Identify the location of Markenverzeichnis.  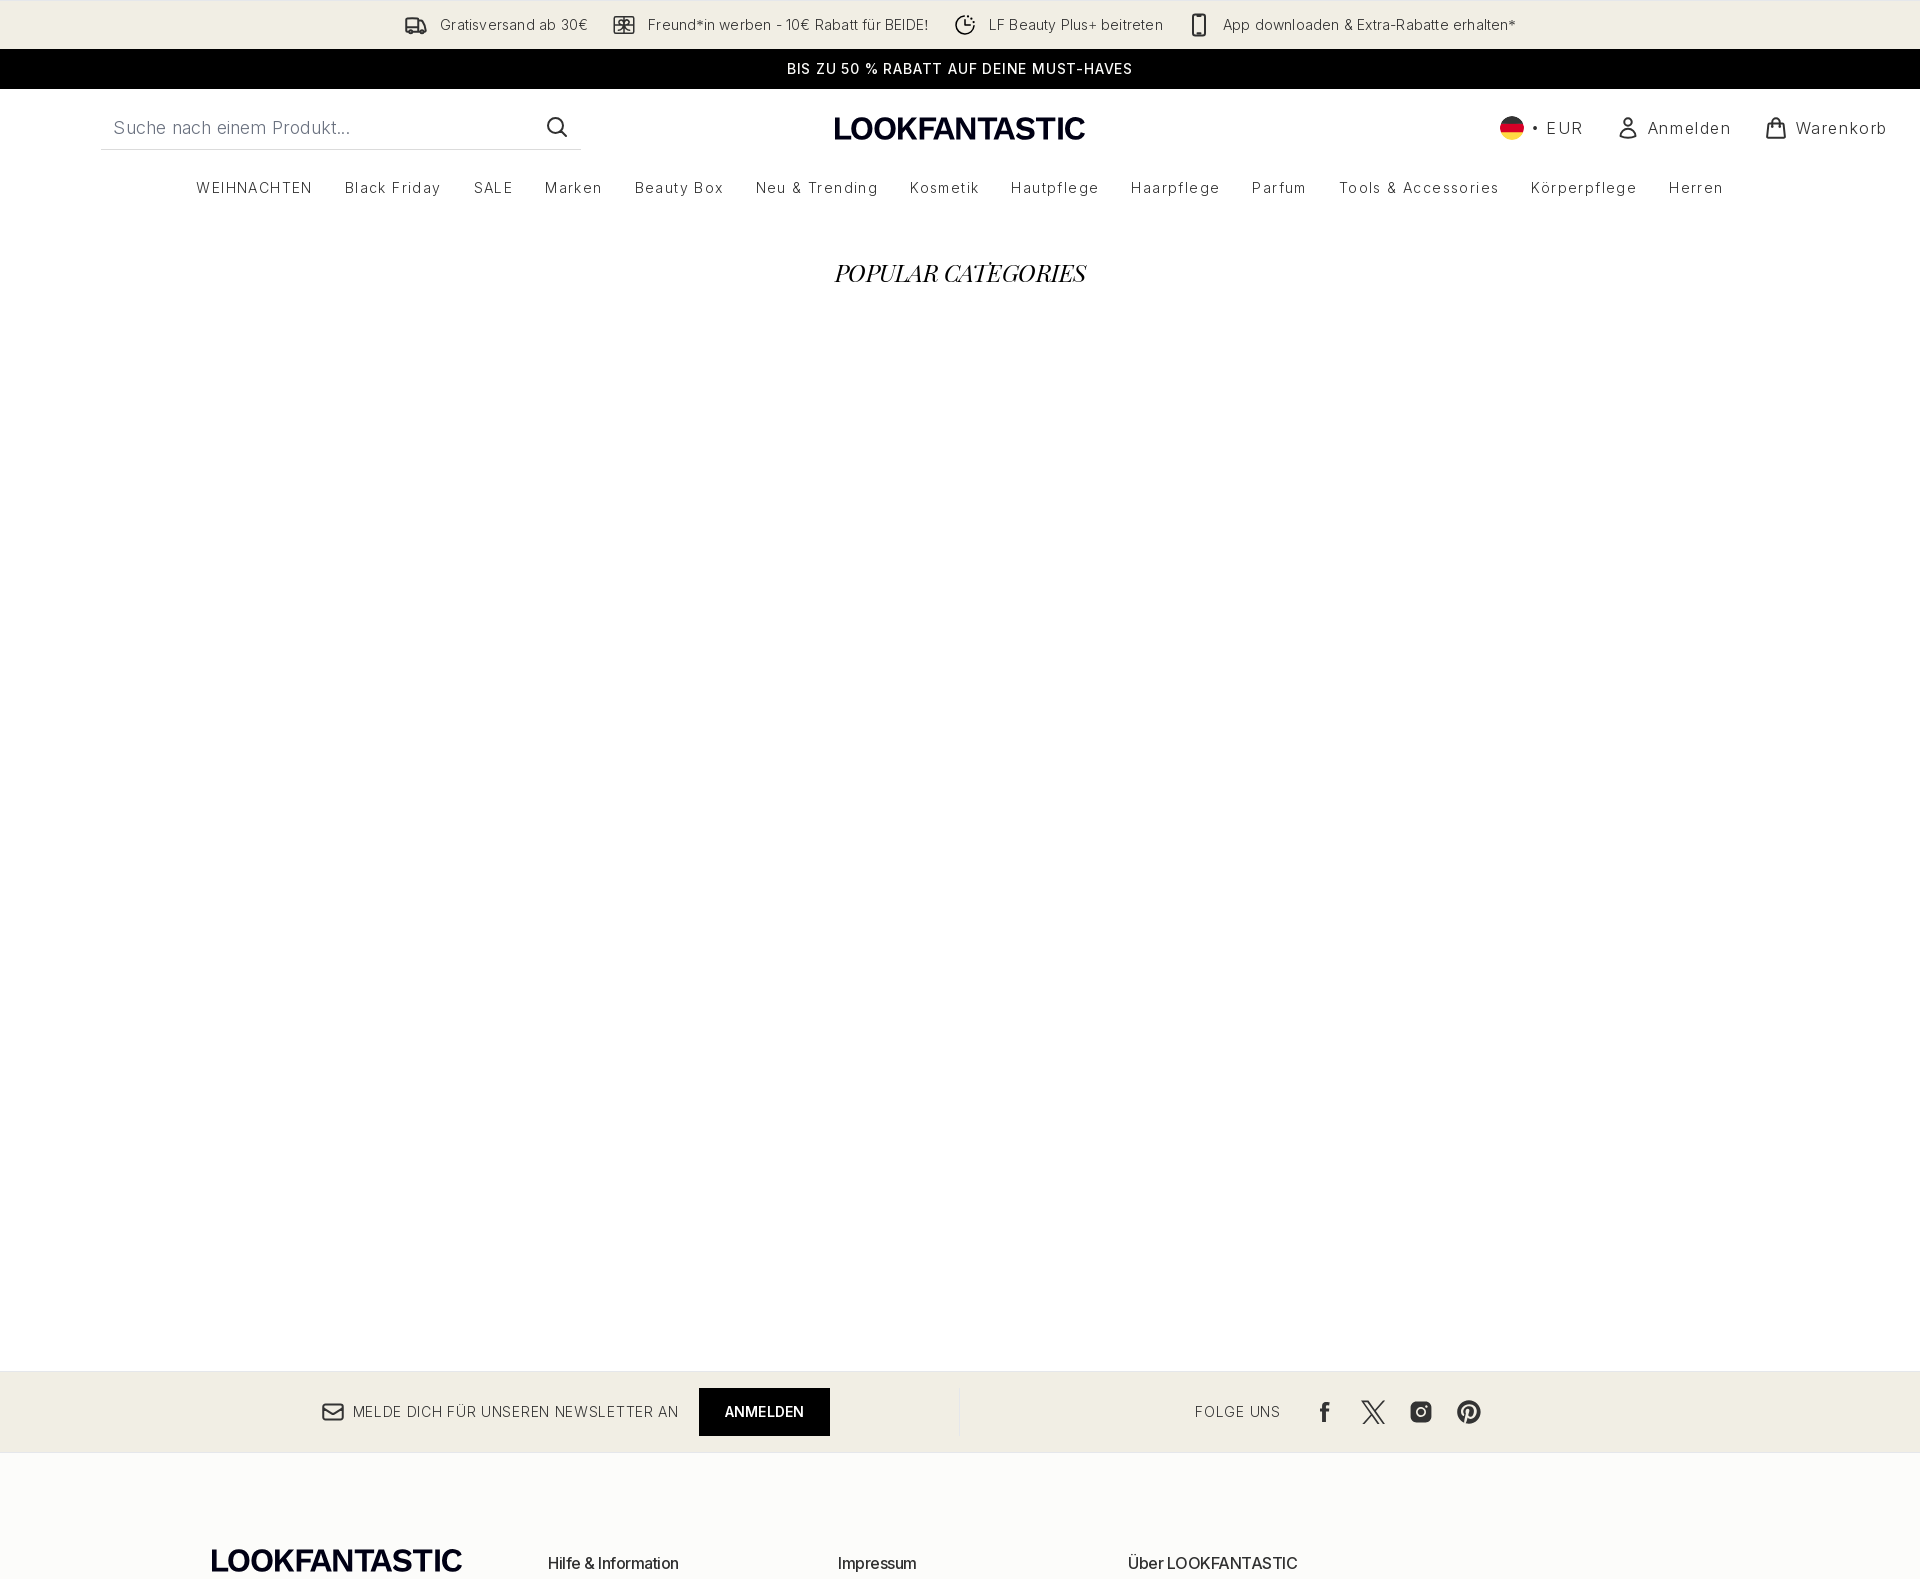
(1192, 1126).